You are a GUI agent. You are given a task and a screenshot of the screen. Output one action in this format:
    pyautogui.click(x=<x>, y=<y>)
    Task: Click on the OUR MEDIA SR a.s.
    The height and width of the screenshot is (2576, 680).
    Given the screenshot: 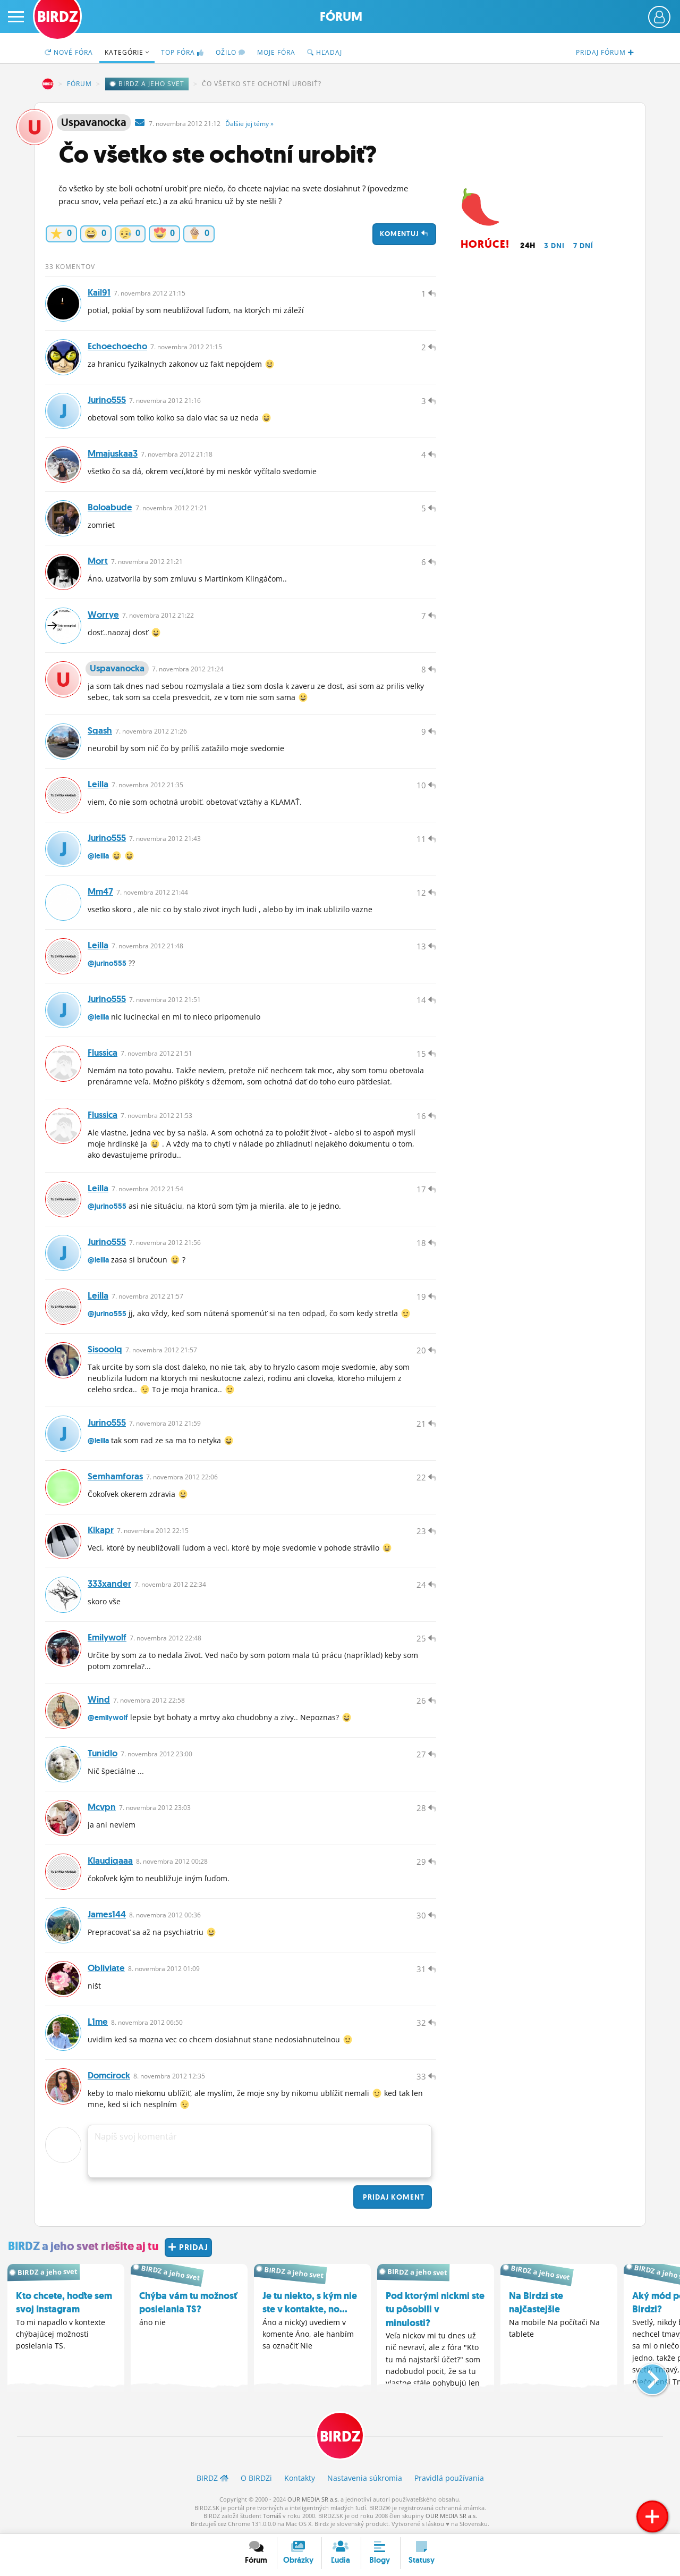 What is the action you would take?
    pyautogui.click(x=313, y=2499)
    